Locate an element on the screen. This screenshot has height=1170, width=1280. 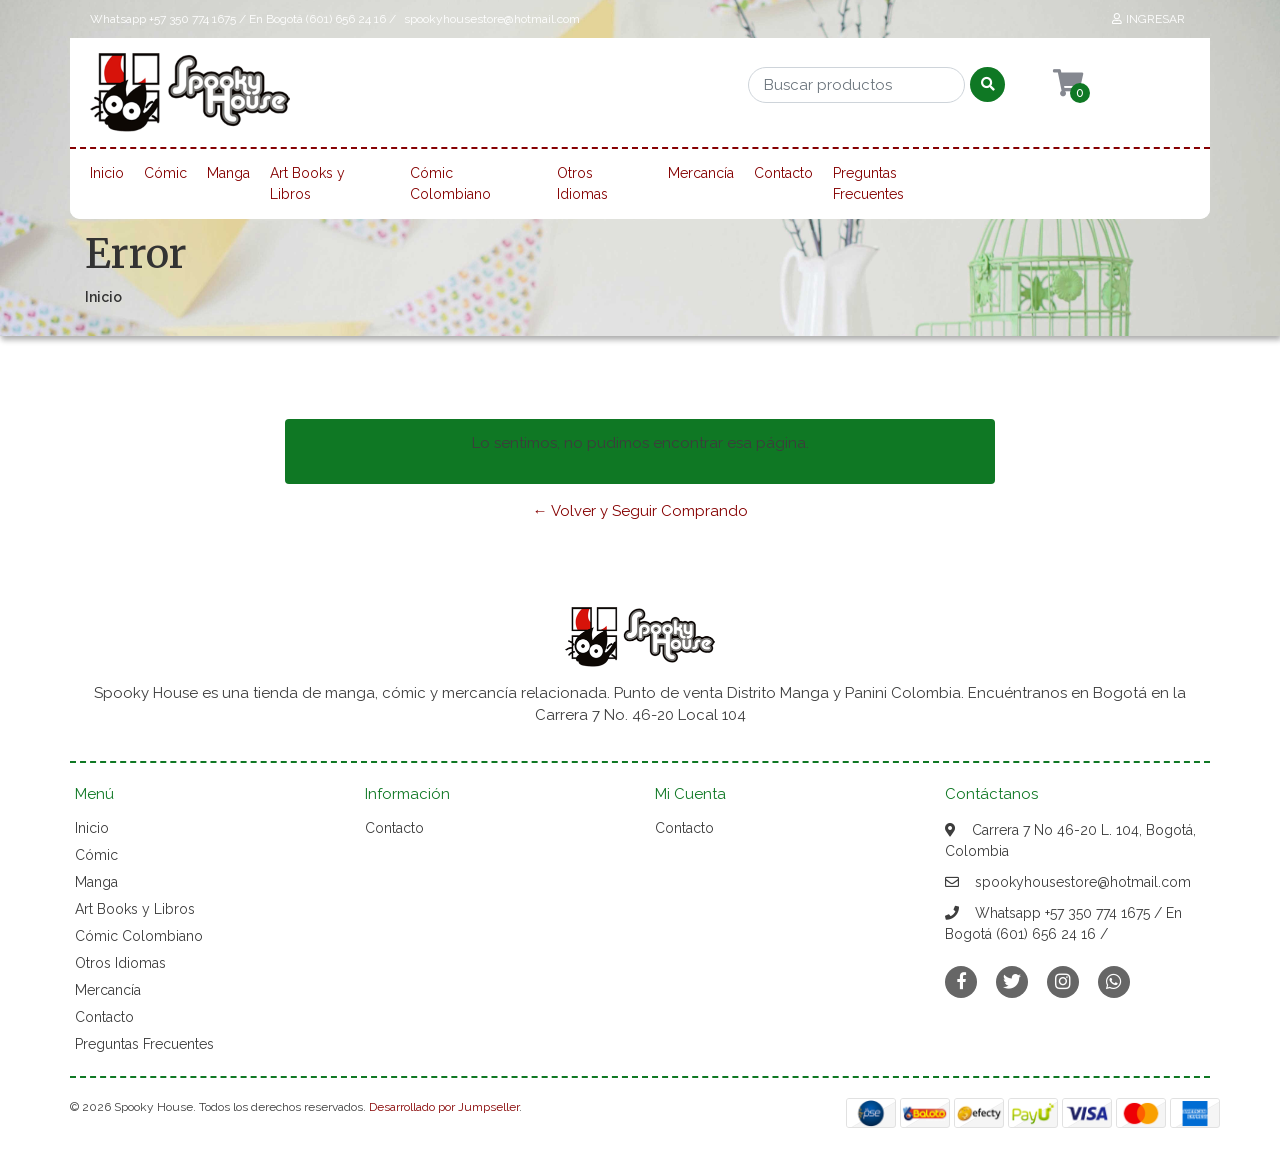
Otros Idiomas is located at coordinates (582, 183).